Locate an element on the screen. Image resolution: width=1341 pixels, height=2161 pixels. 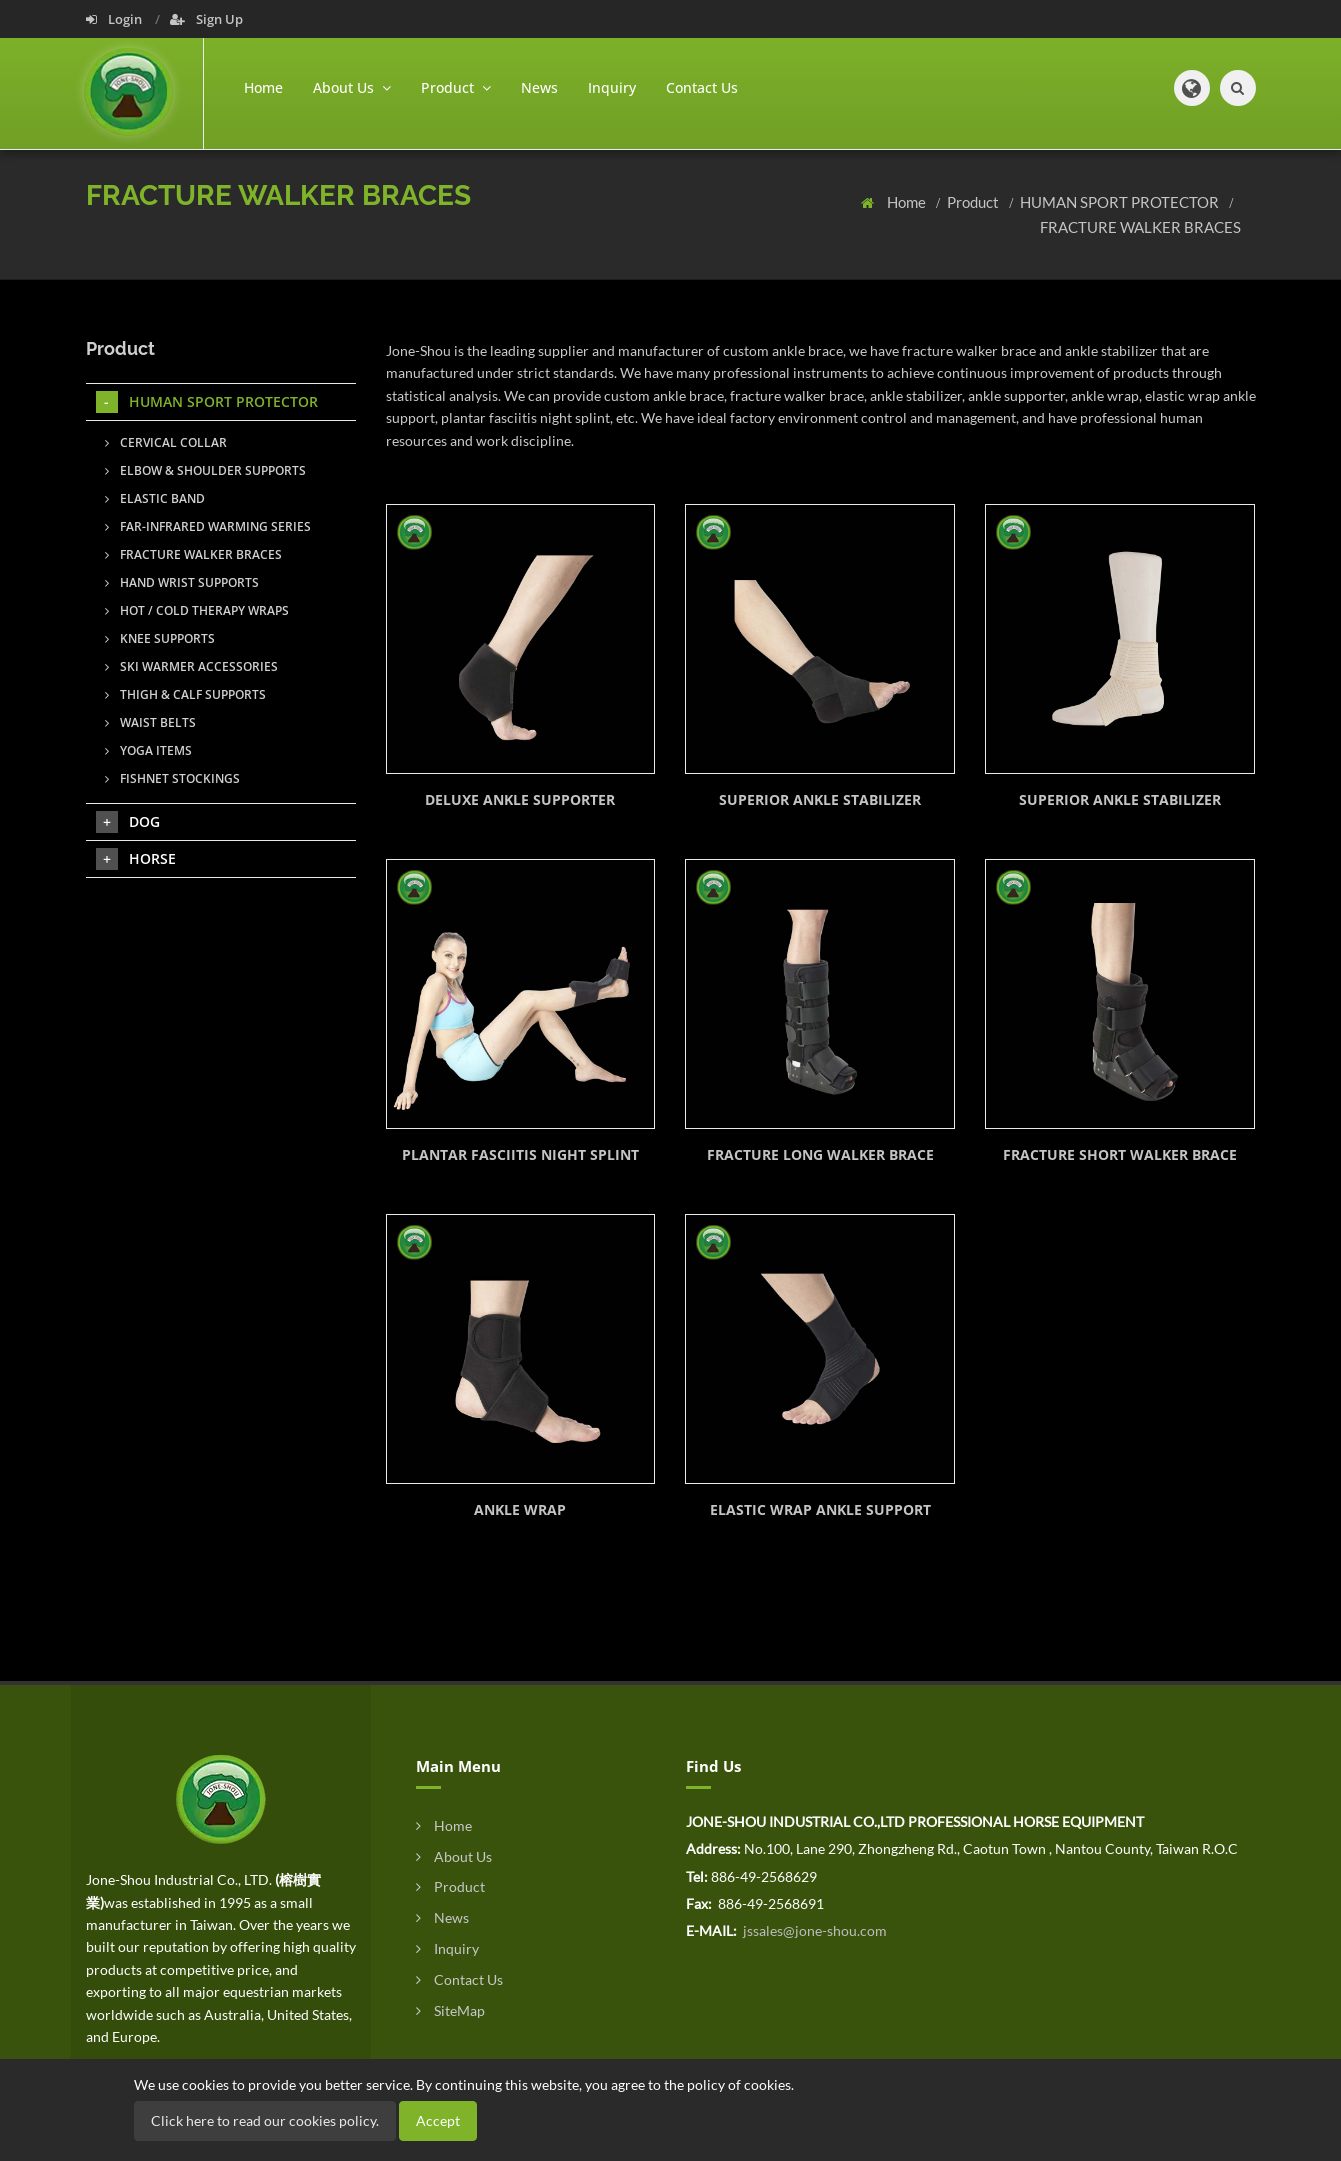
DELUXE ANKLE SUPPORTER is located at coordinates (520, 799).